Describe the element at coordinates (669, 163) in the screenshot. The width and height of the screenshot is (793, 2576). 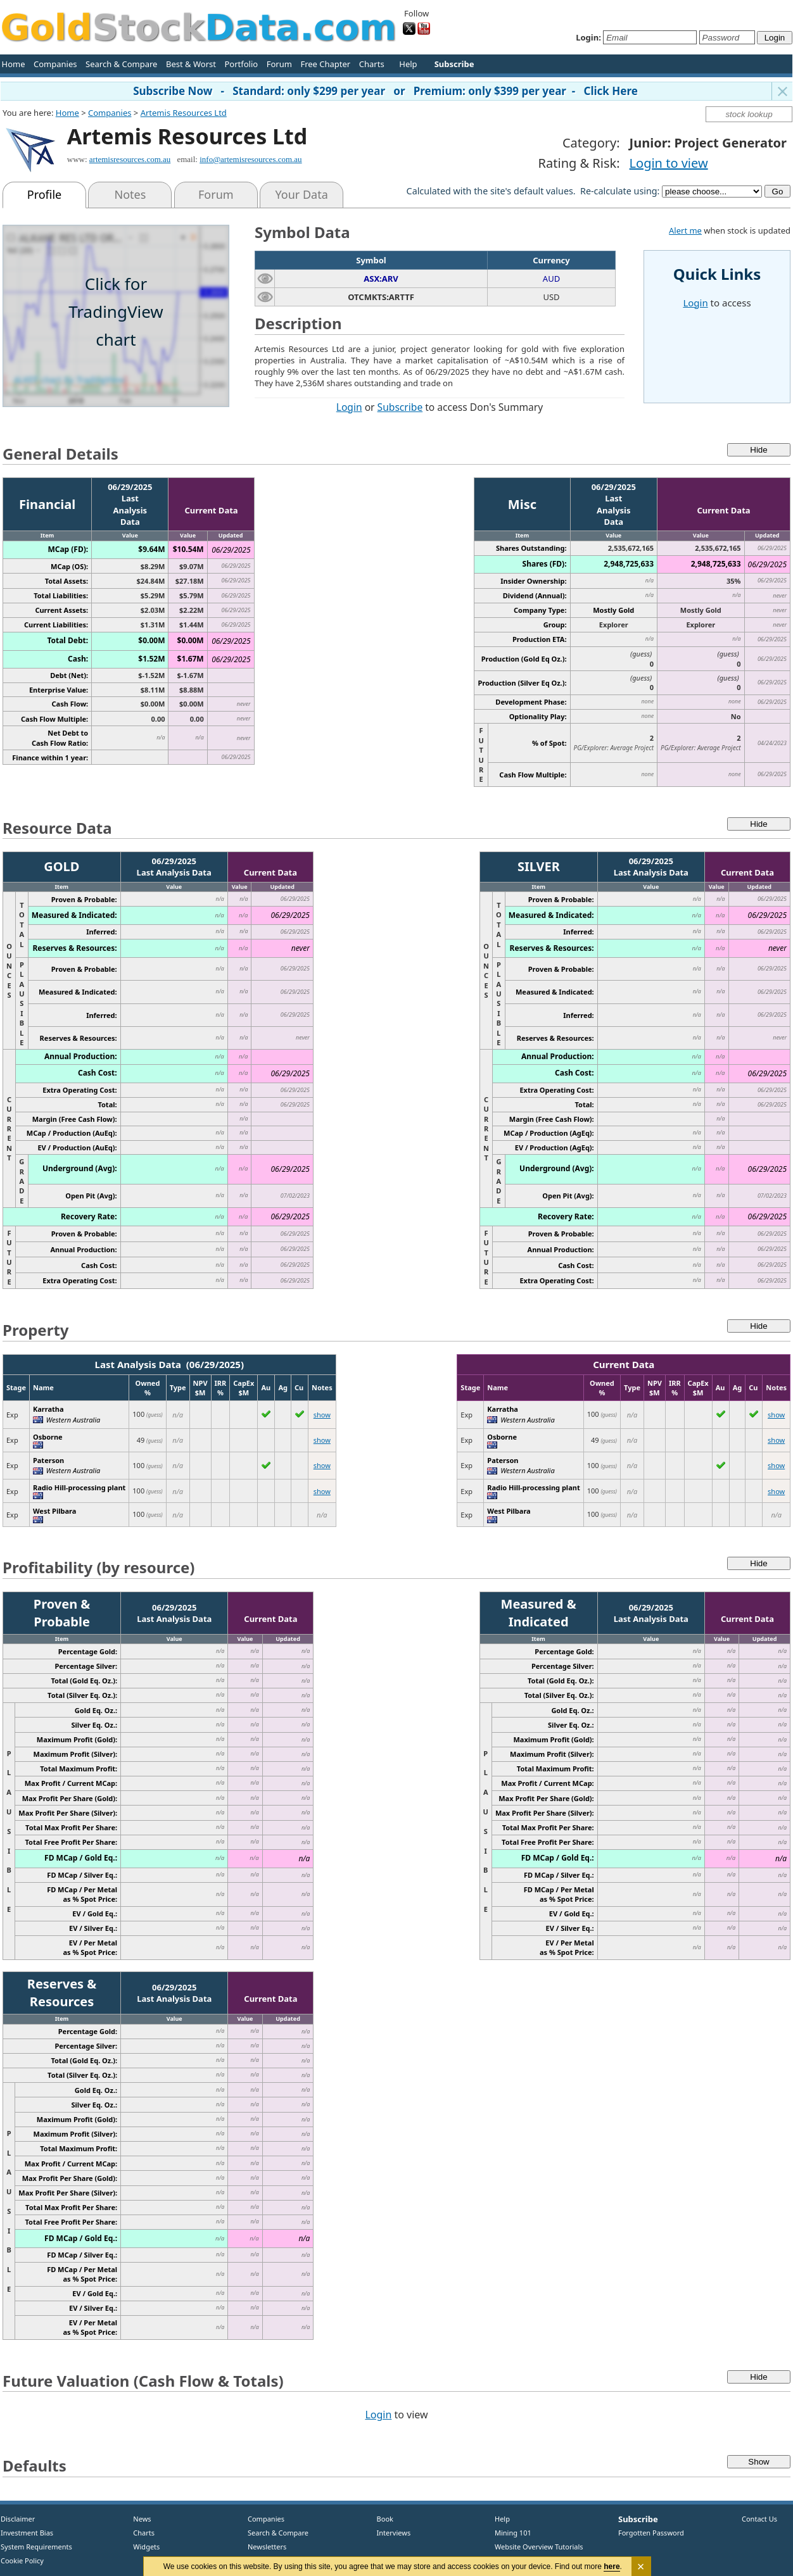
I see `Login to view` at that location.